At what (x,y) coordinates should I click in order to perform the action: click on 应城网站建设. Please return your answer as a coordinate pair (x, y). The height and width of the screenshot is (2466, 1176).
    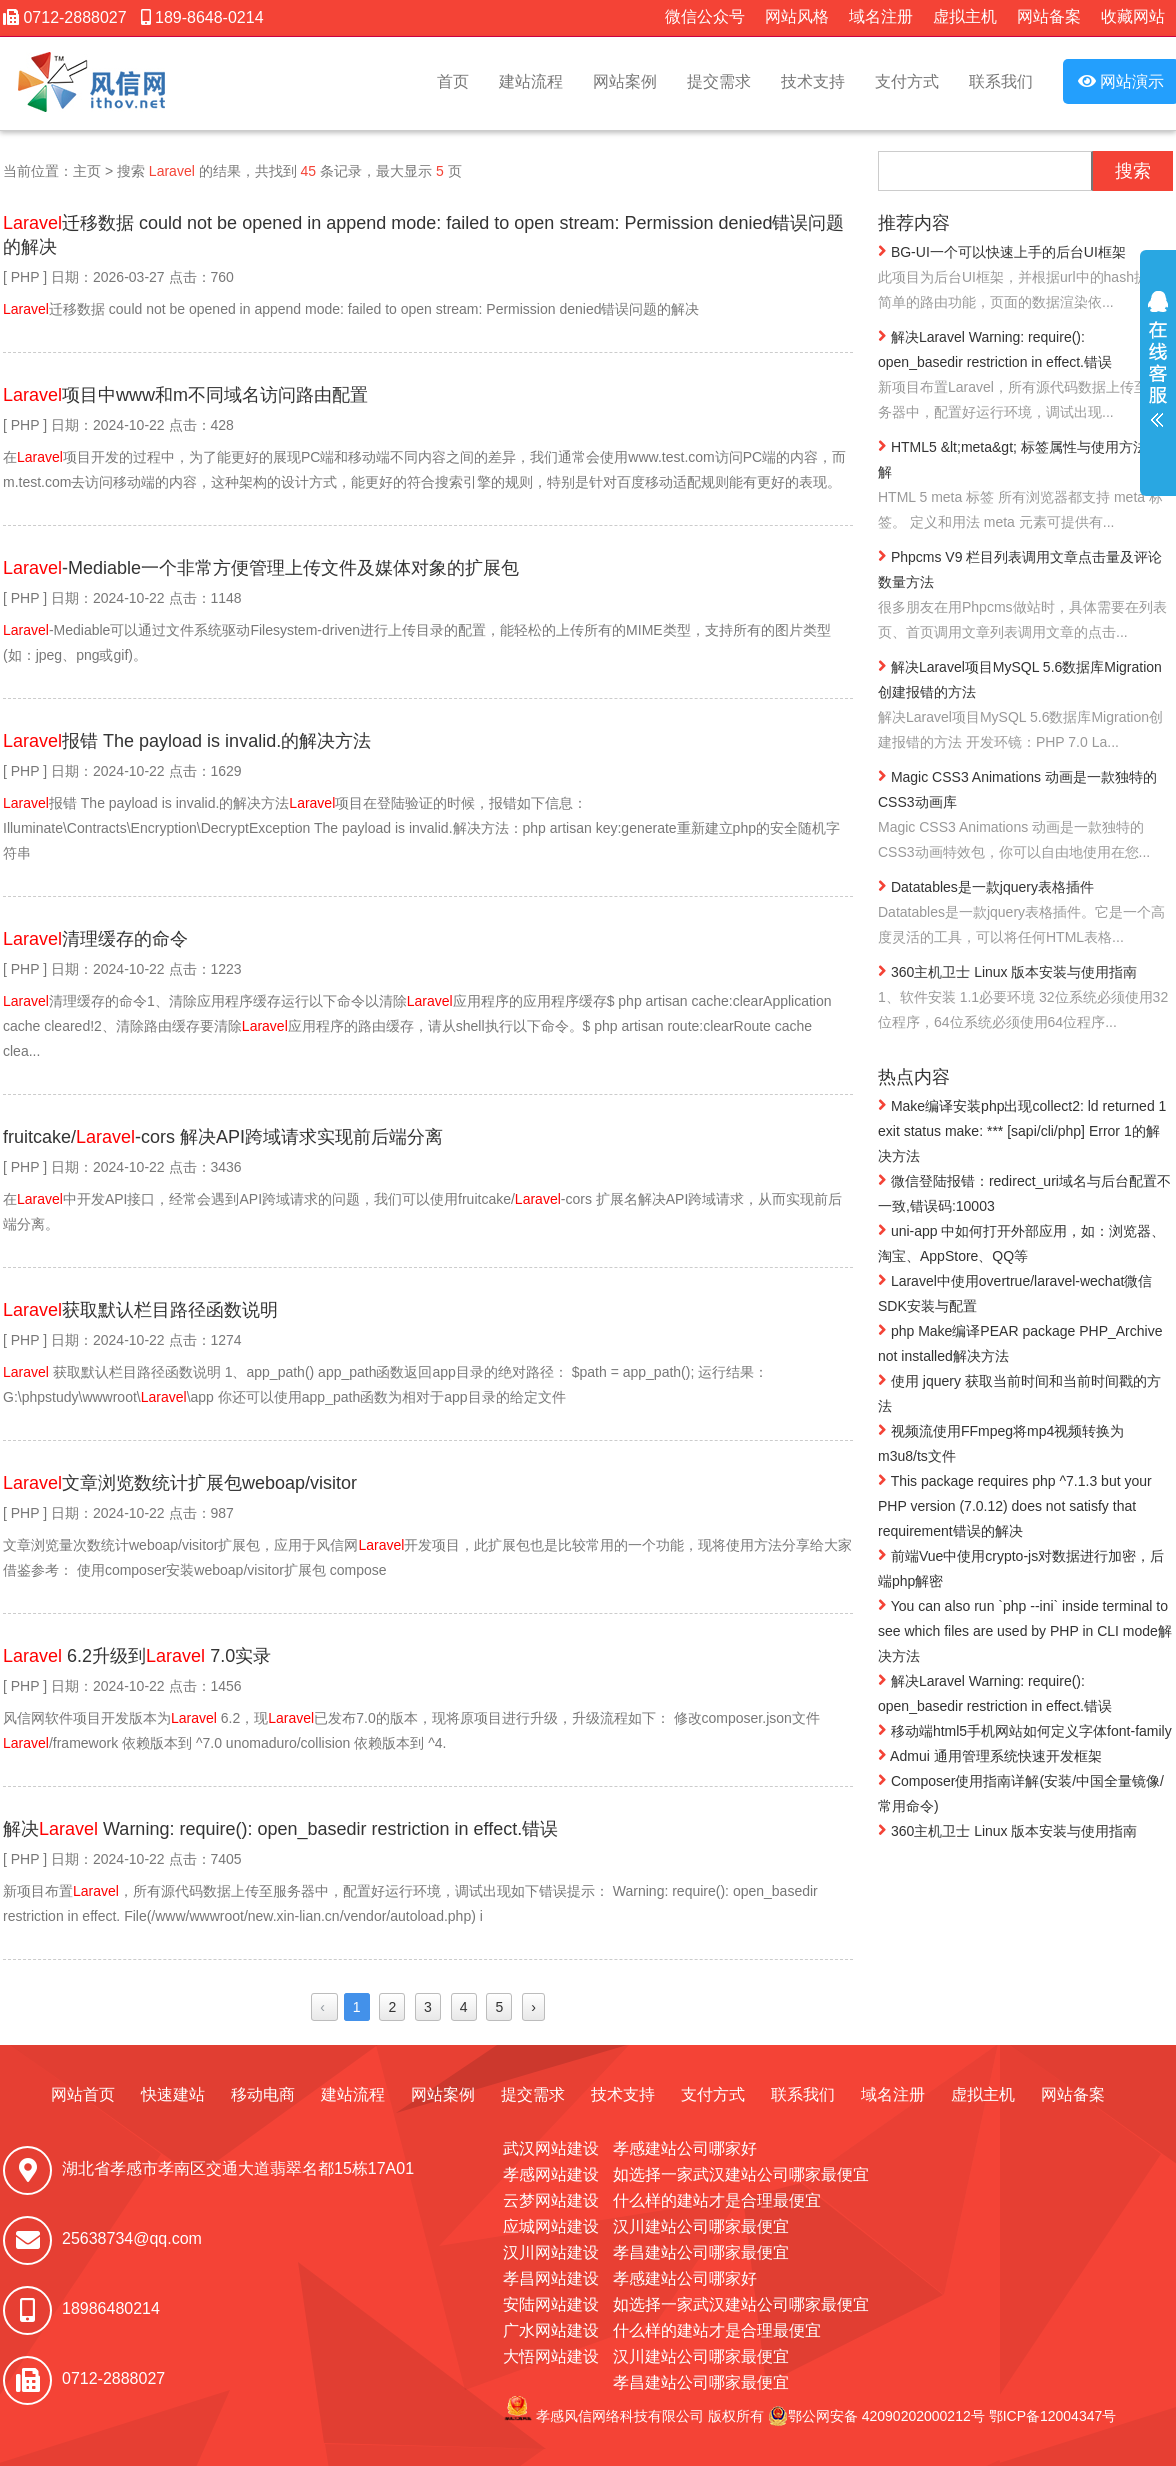
    Looking at the image, I should click on (551, 2226).